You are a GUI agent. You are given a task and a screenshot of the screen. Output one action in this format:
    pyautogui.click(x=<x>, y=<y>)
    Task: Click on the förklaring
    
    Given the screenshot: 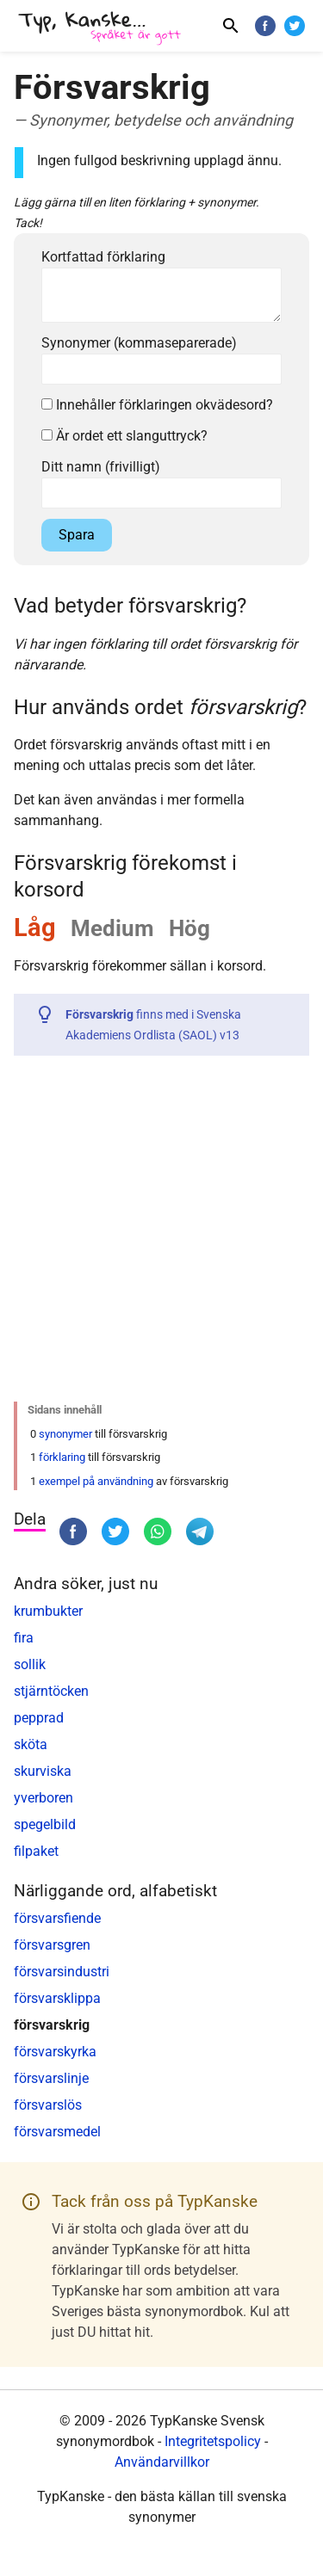 What is the action you would take?
    pyautogui.click(x=62, y=1457)
    